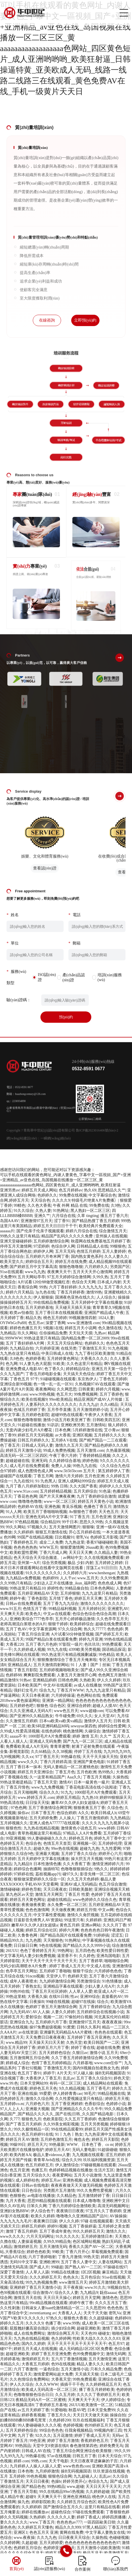  I want to click on 26UUU, so click(12, 1951).